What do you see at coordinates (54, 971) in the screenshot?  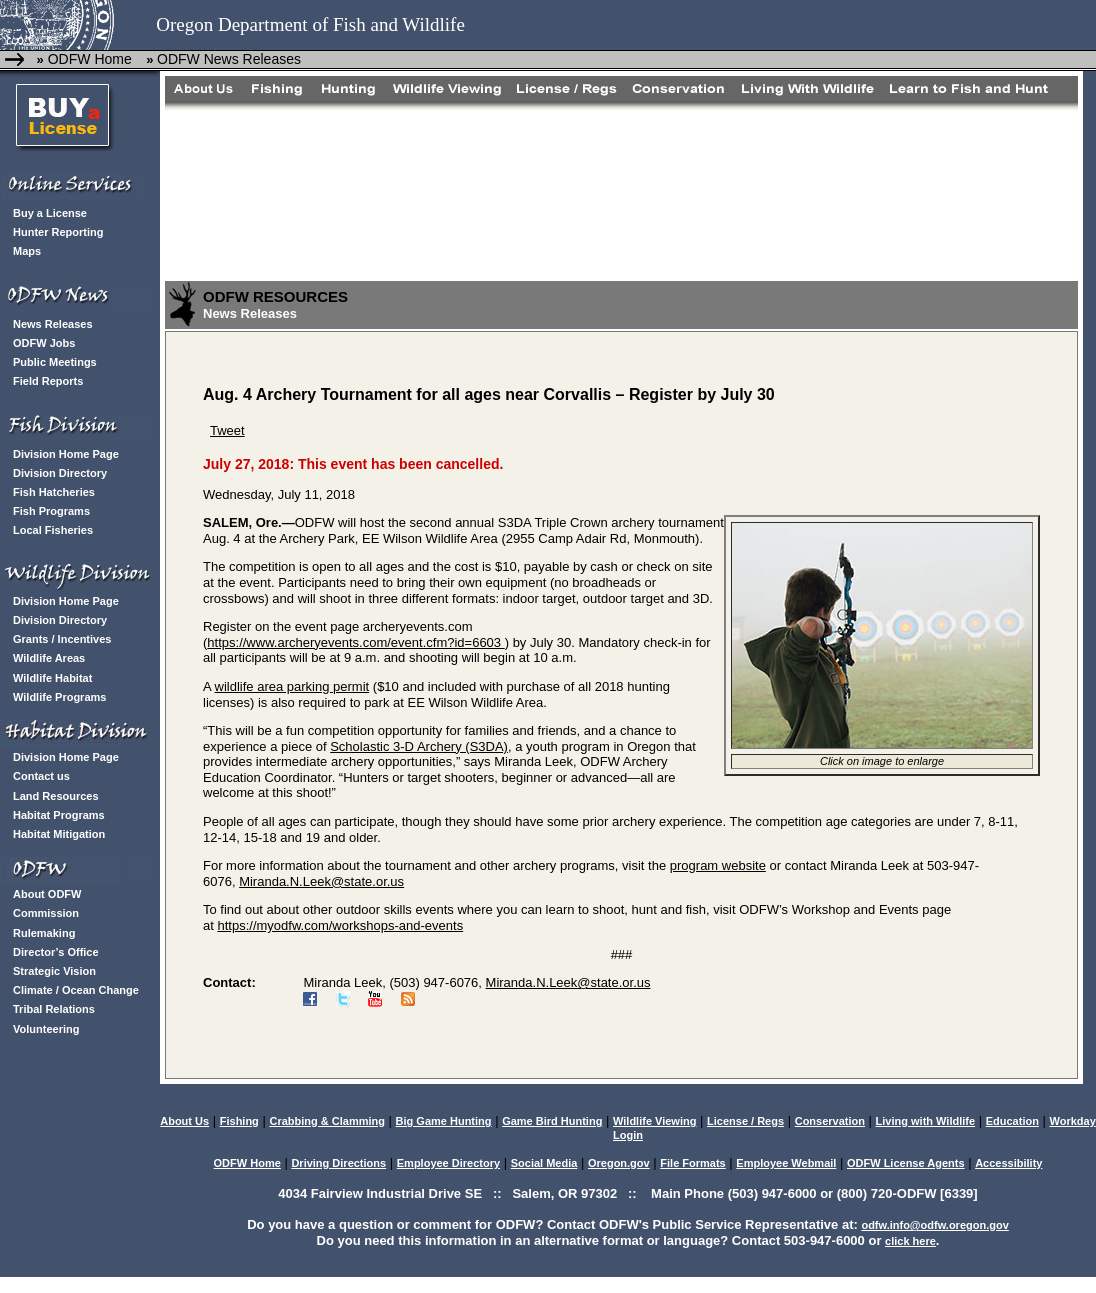 I see `Strategic Vision` at bounding box center [54, 971].